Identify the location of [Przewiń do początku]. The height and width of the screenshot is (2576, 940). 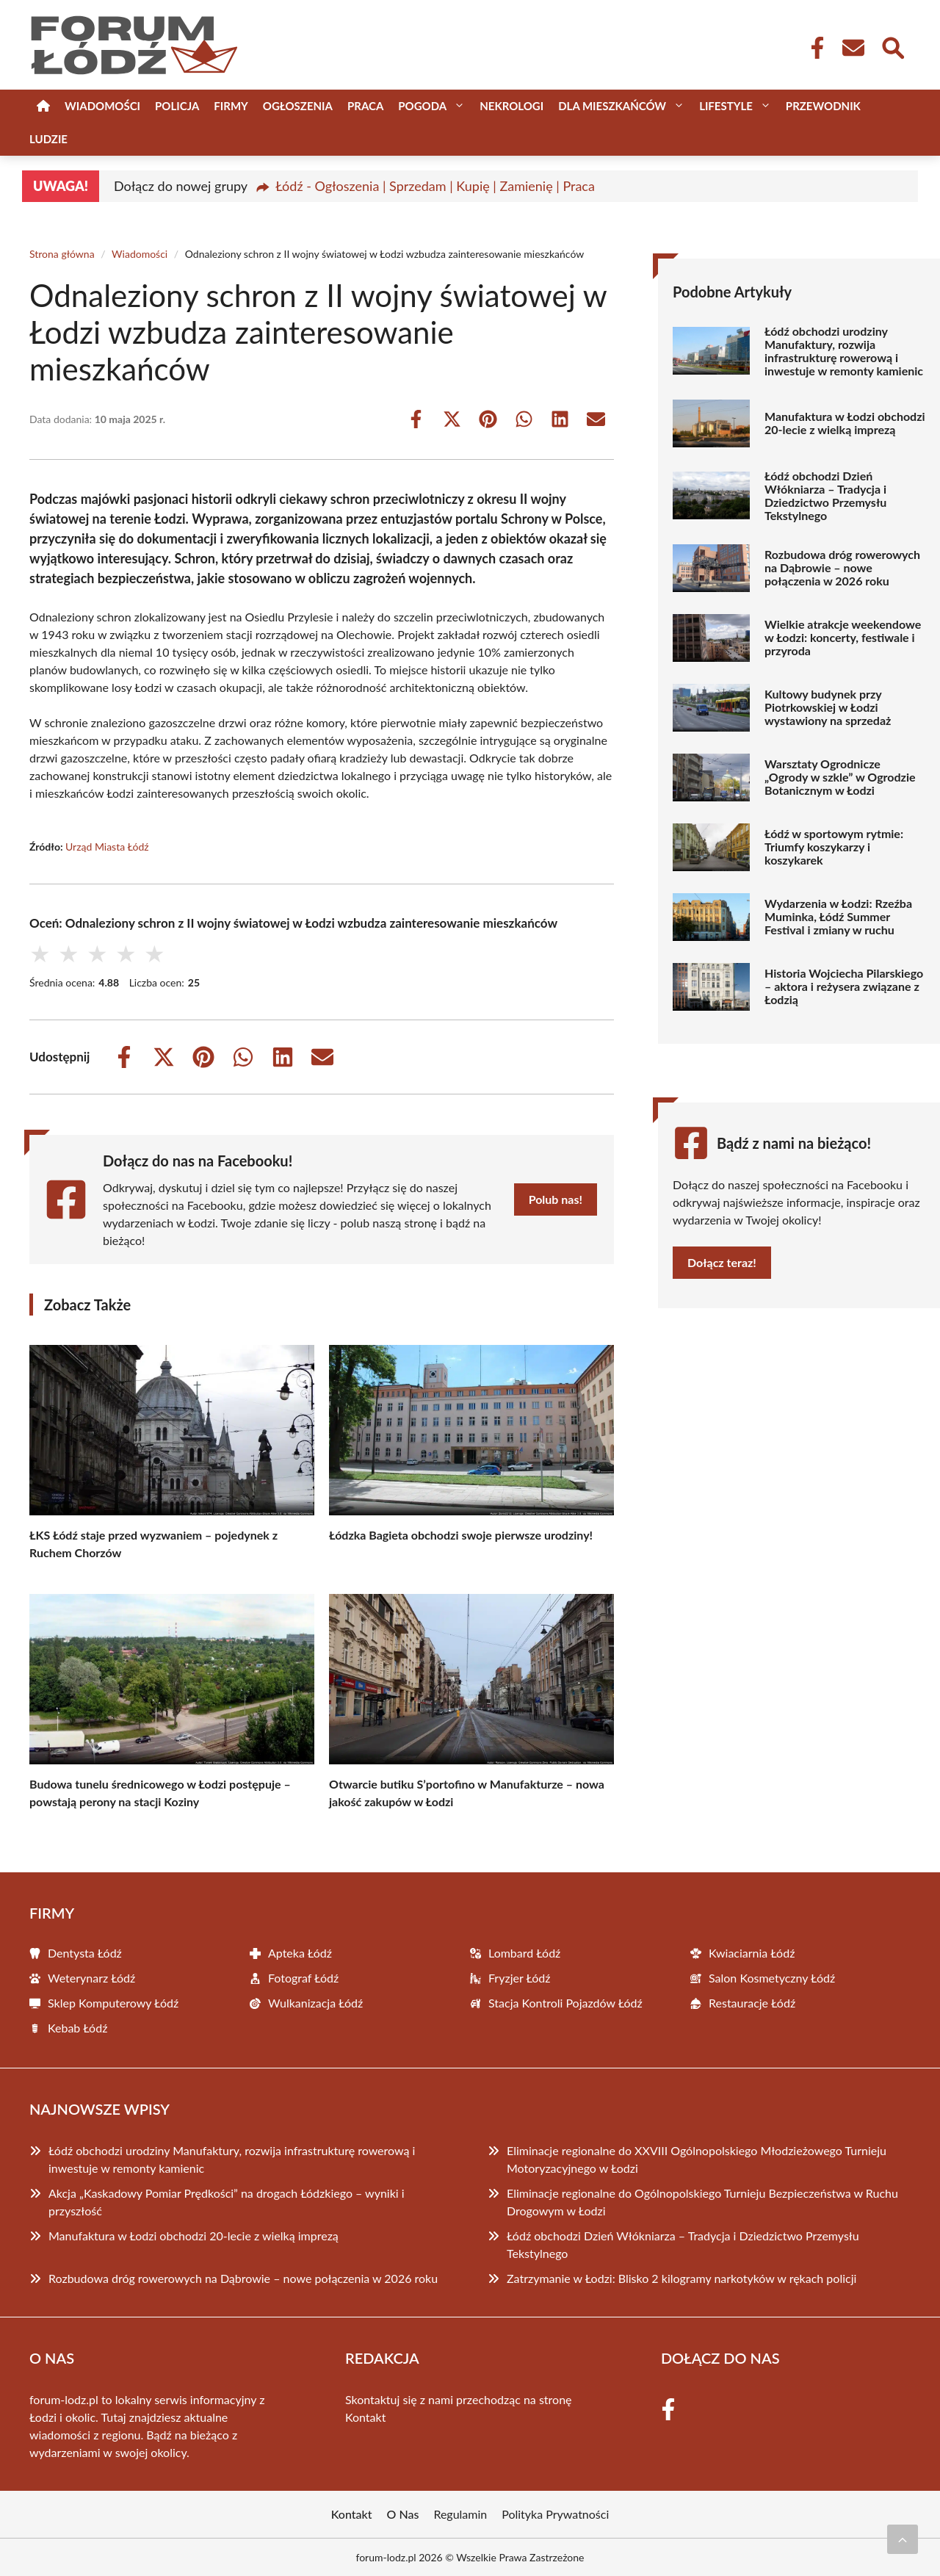
(902, 2539).